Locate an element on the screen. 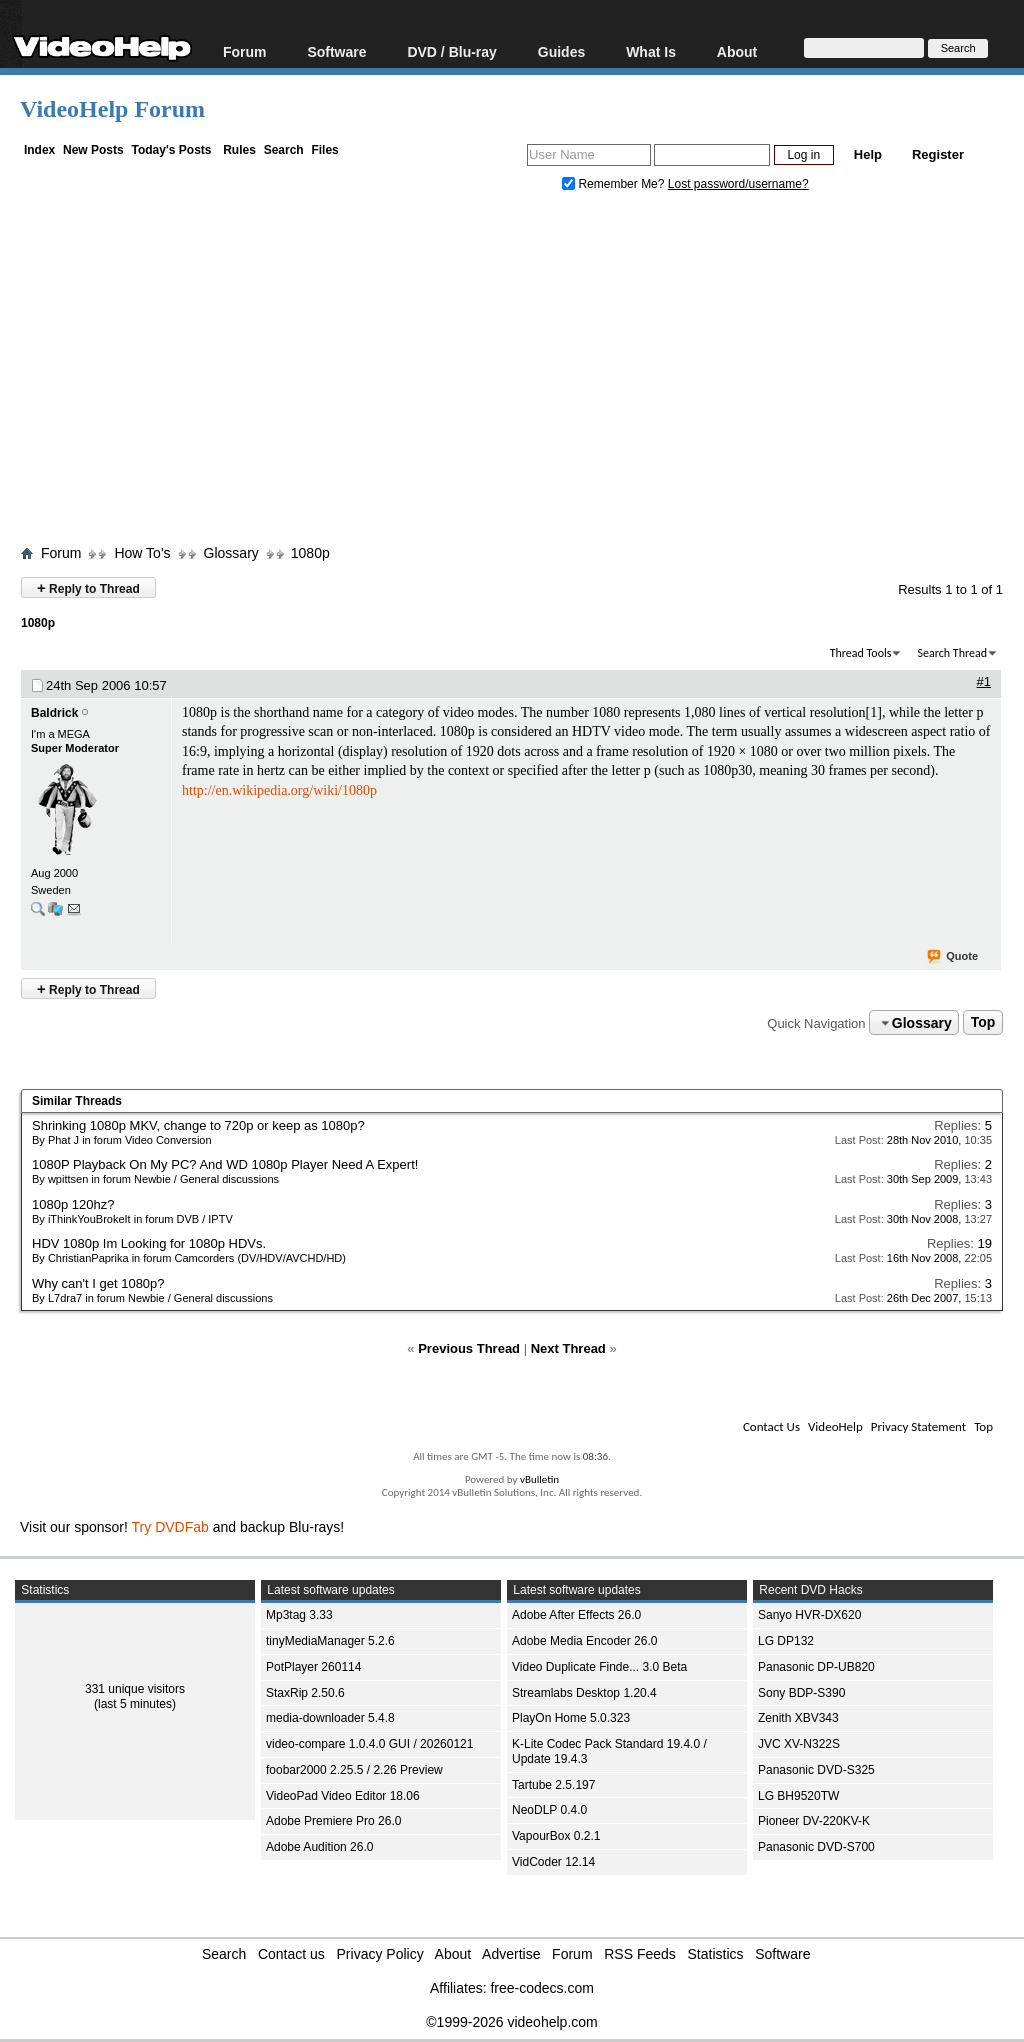 This screenshot has width=1024, height=2042. VideoPad Video Editor 18.06 is located at coordinates (343, 1796).